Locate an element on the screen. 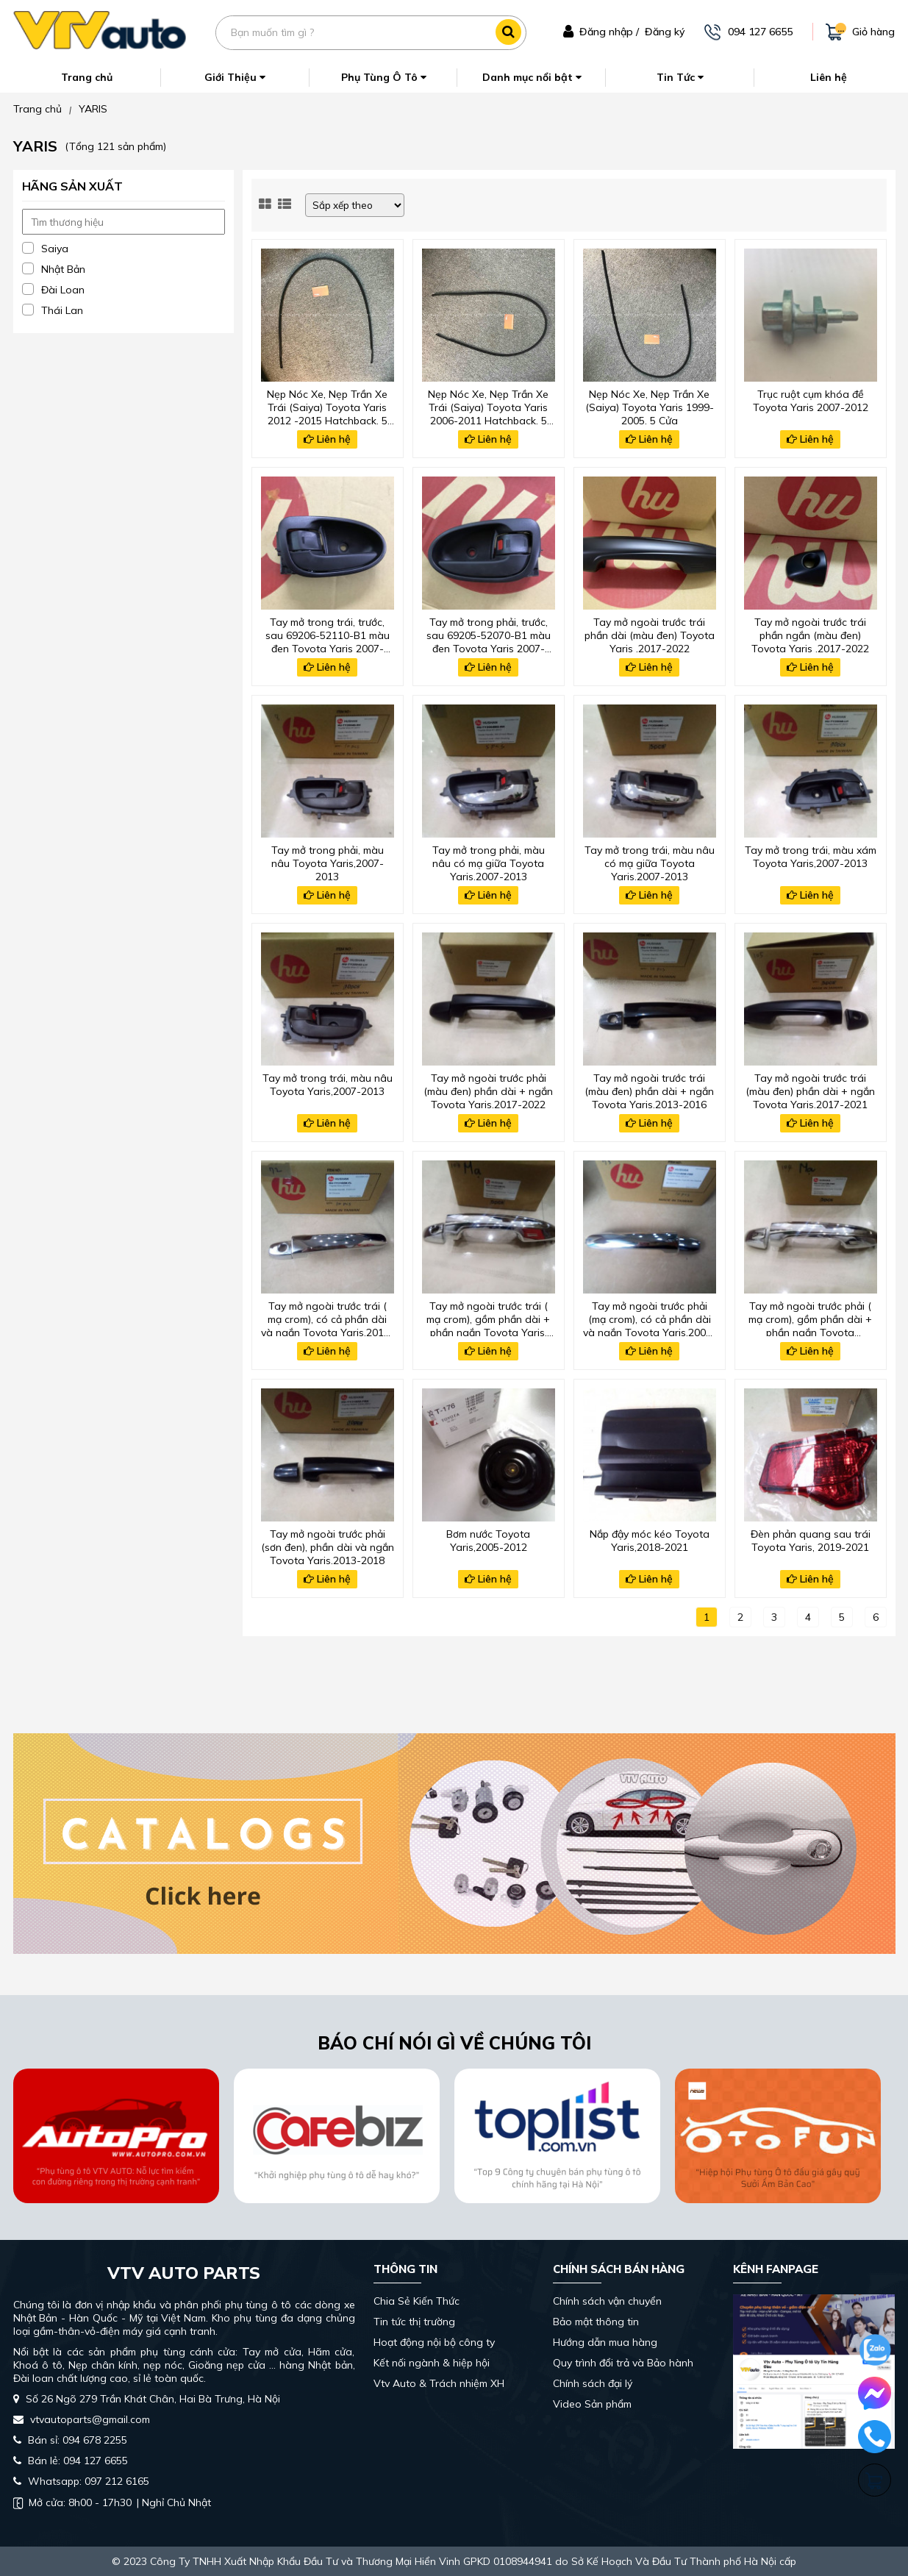 The width and height of the screenshot is (908, 2576). Quy trình đổi trả và Bảo hành is located at coordinates (623, 2362).